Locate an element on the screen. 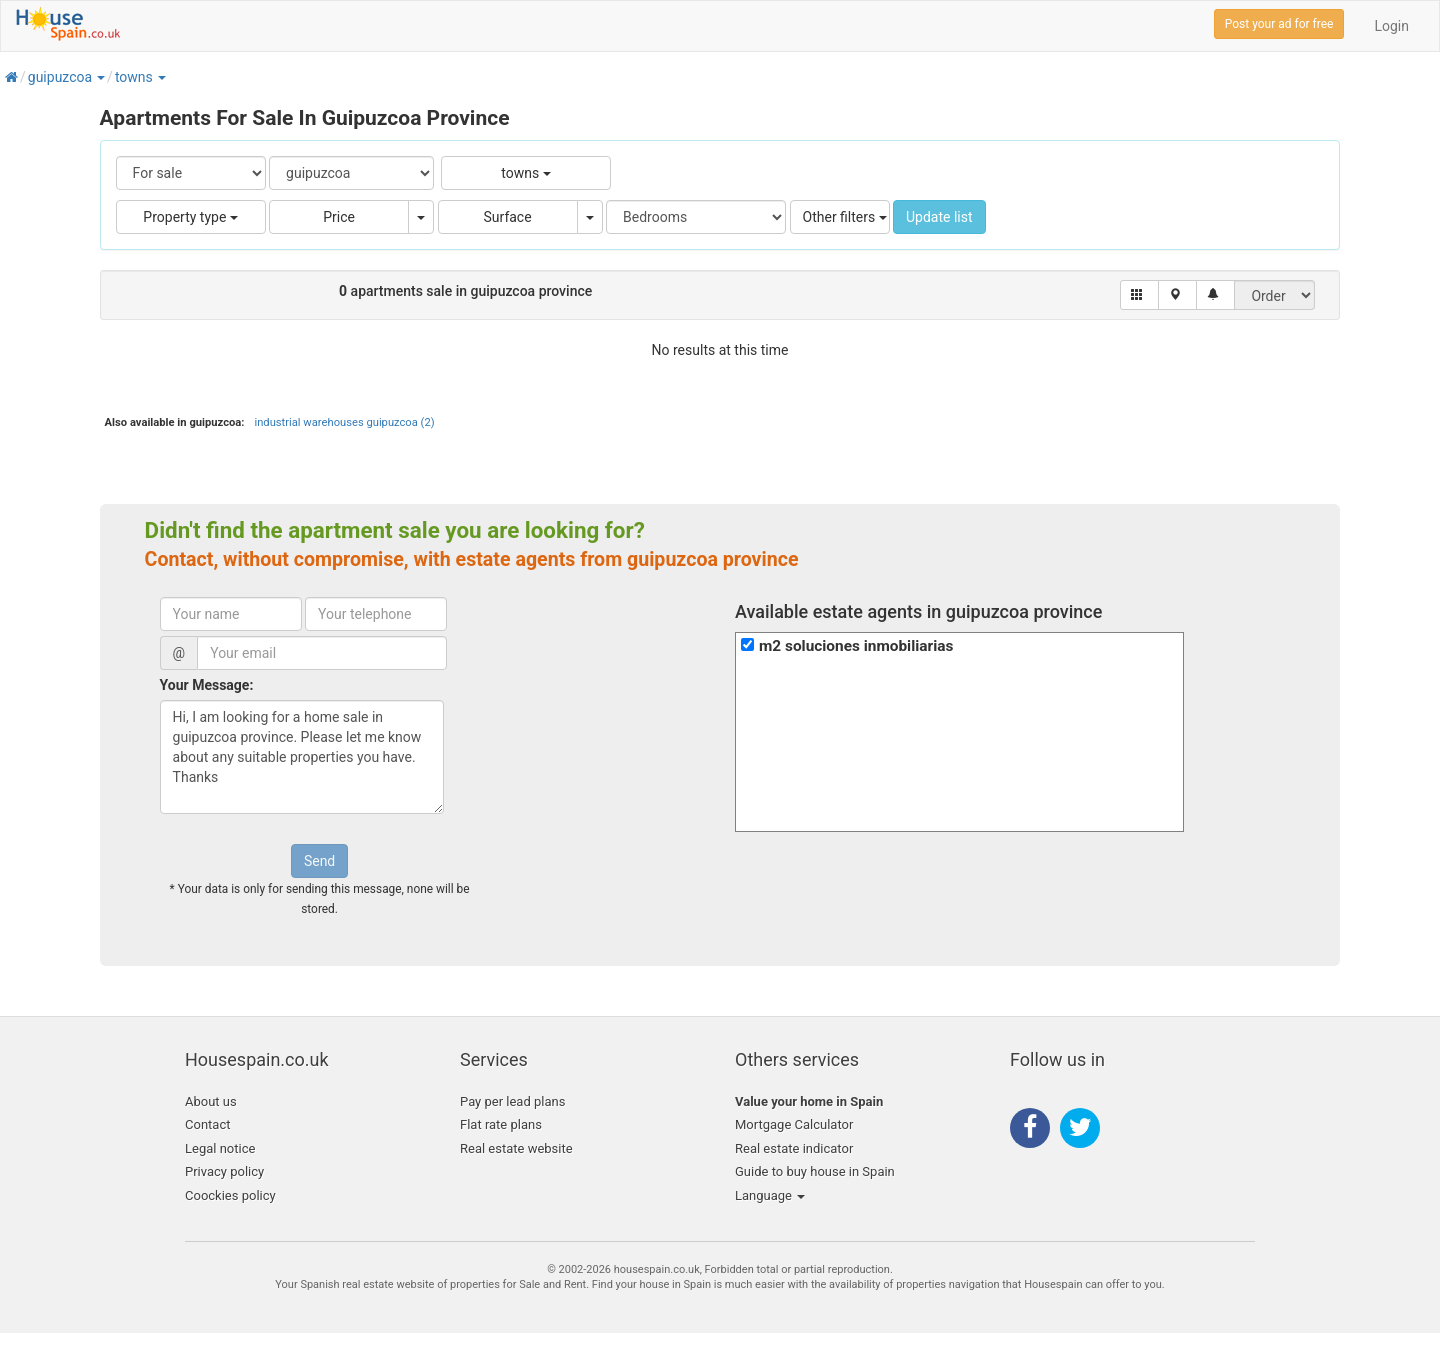 Image resolution: width=1440 pixels, height=1359 pixels. Contact is located at coordinates (207, 1124).